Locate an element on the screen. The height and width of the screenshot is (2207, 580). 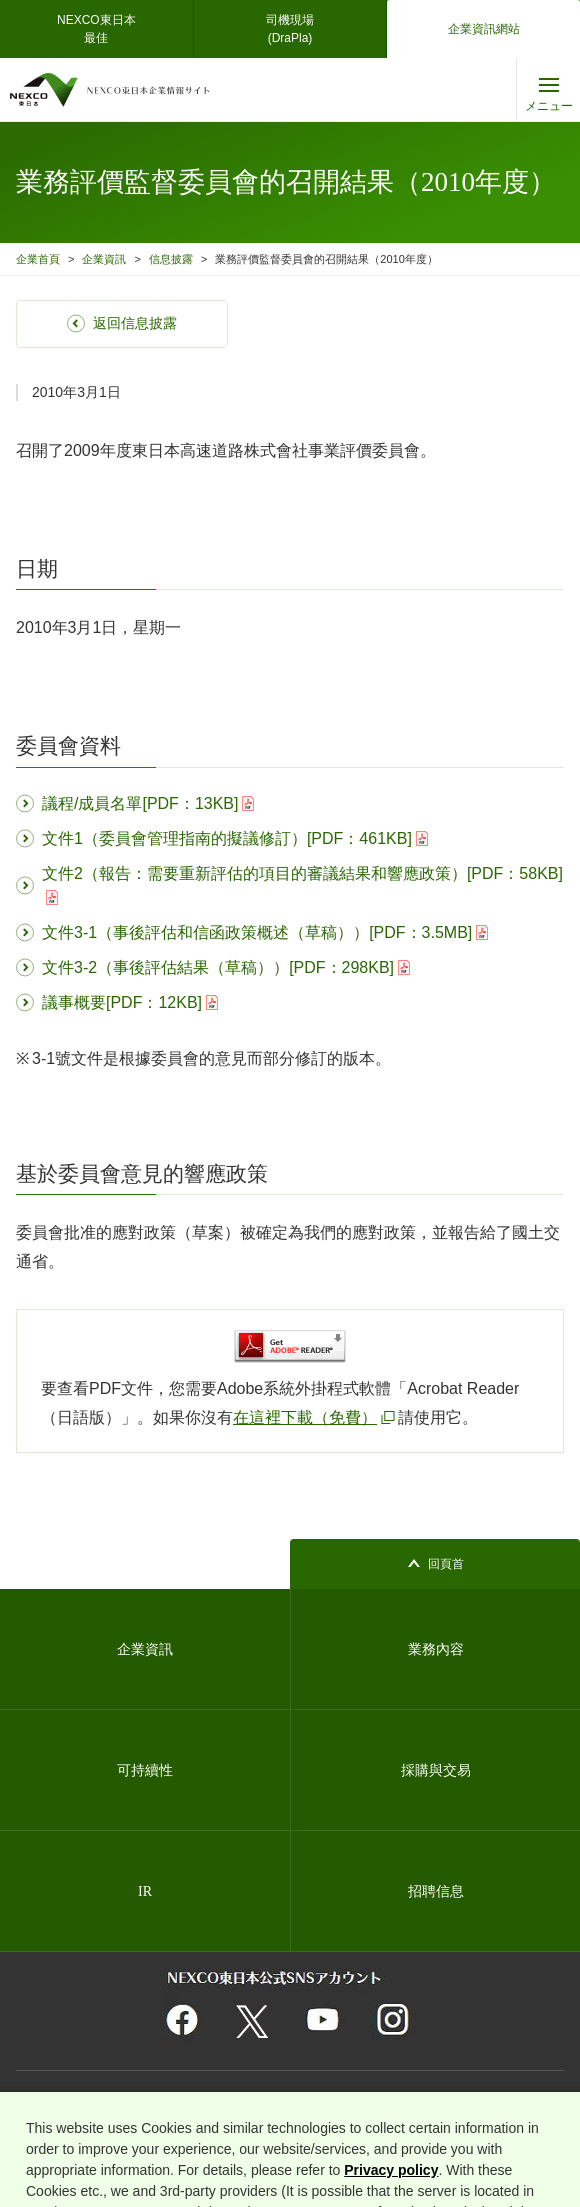
關於使用者信息的外部發送 is located at coordinates (88, 2122).